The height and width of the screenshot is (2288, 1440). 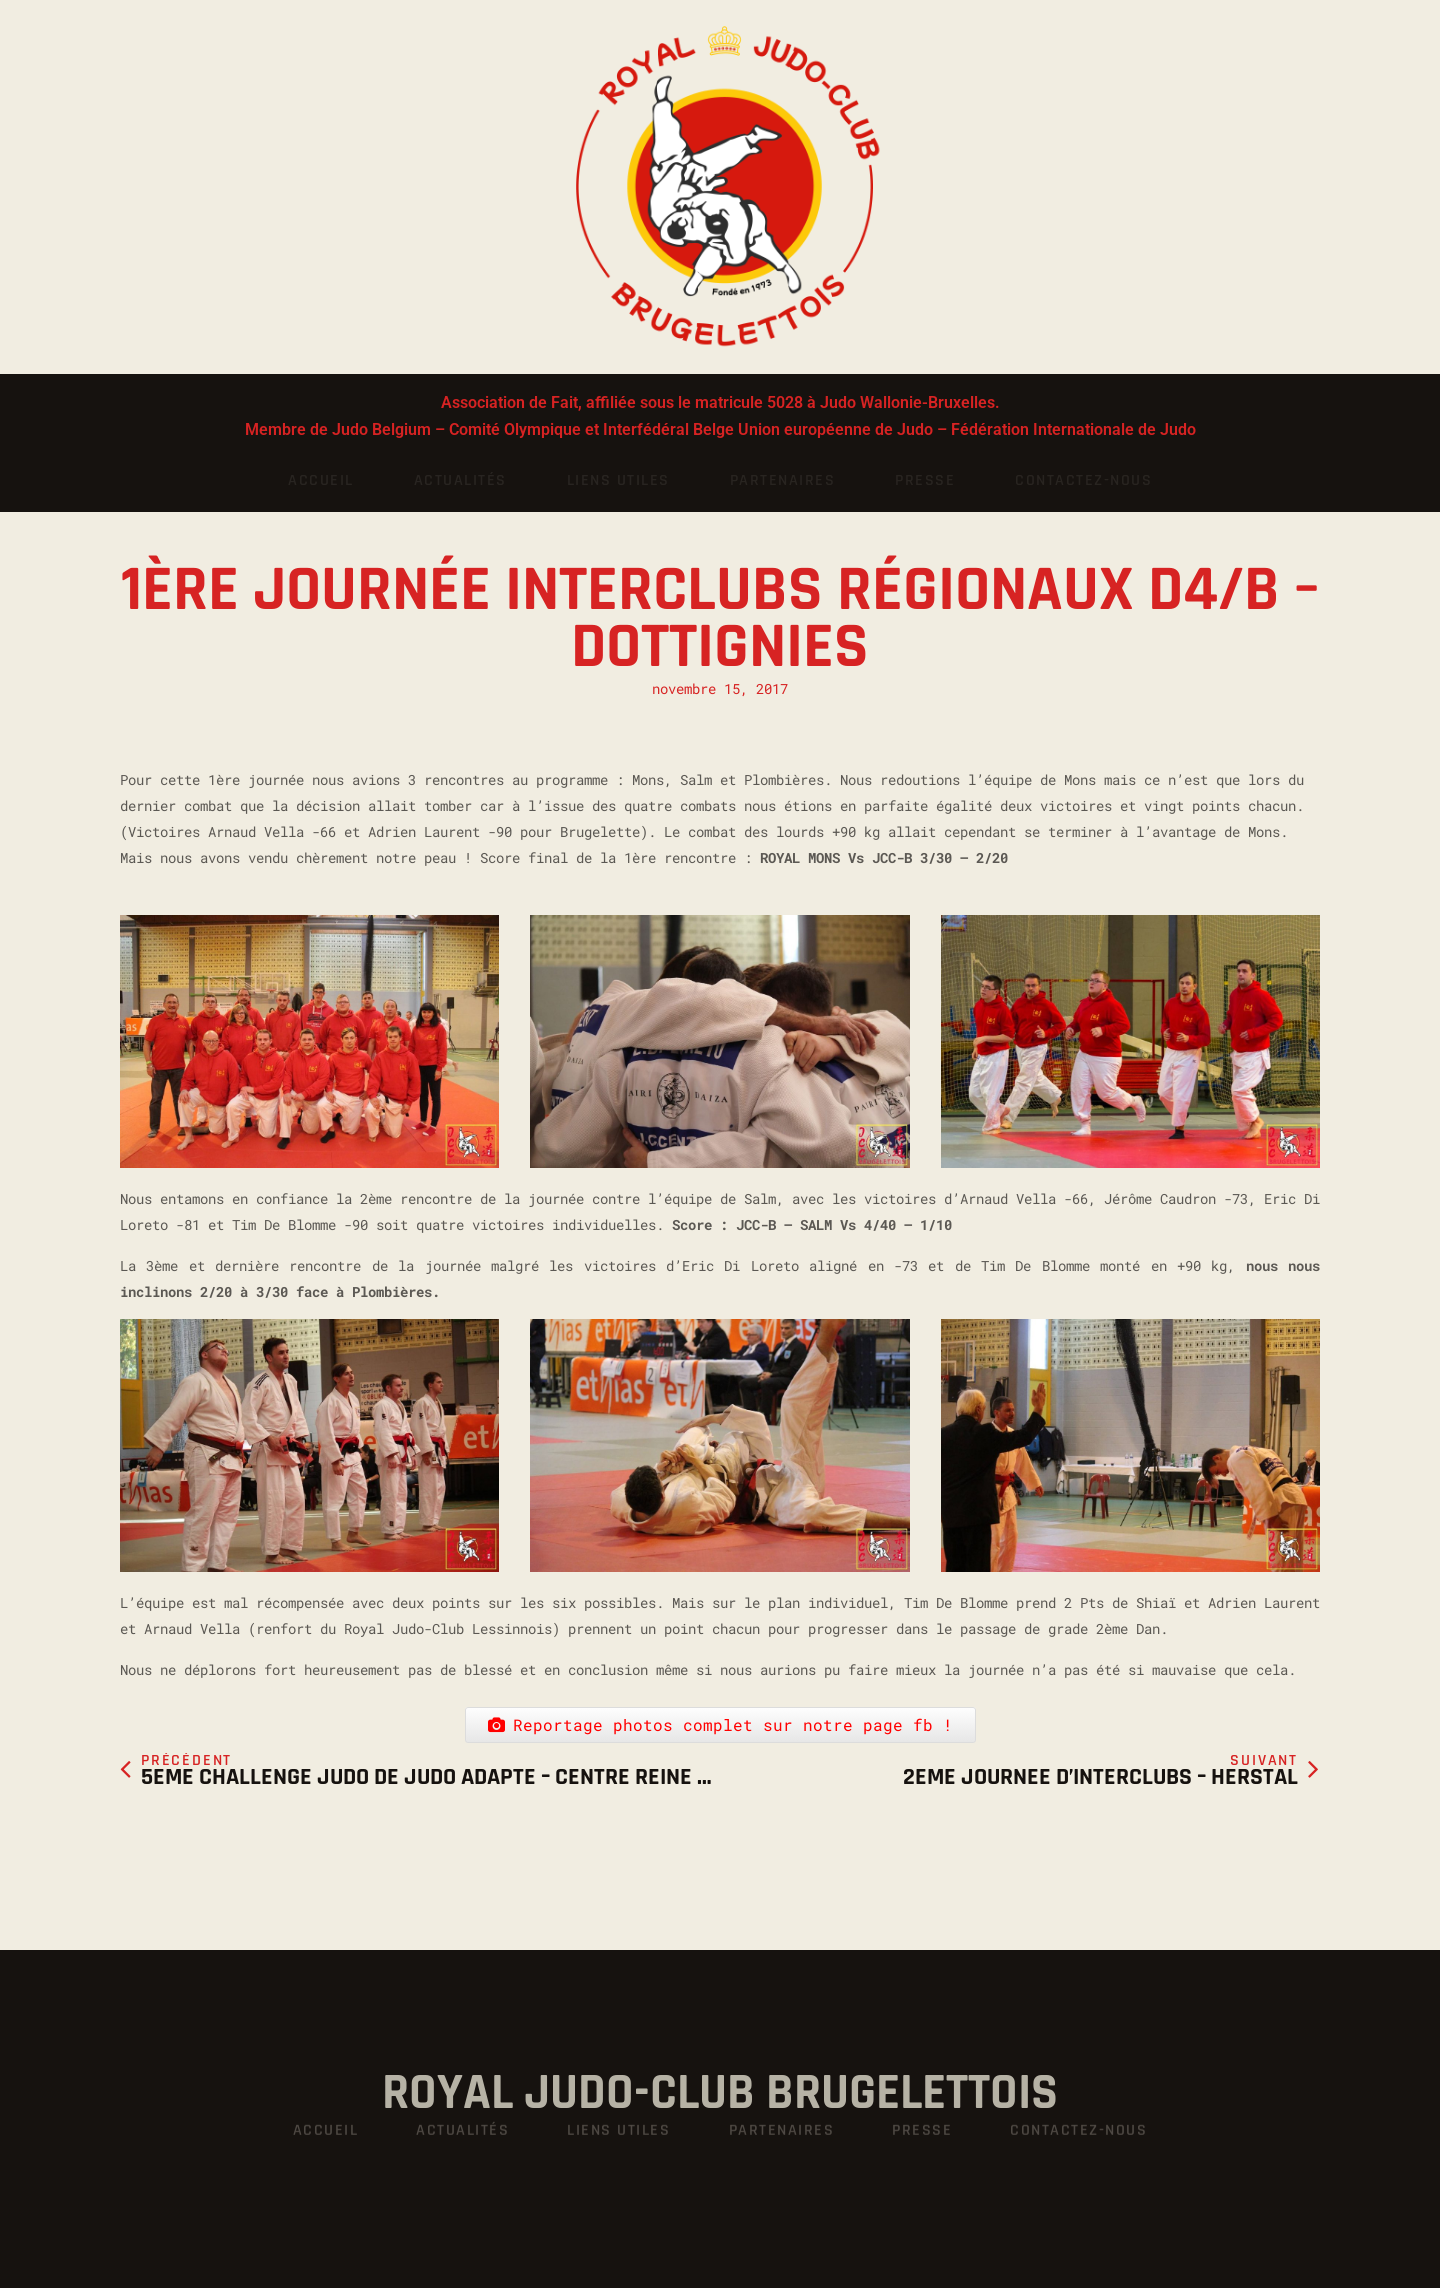 I want to click on Reportage photos complet sur notre page fb !, so click(x=720, y=1724).